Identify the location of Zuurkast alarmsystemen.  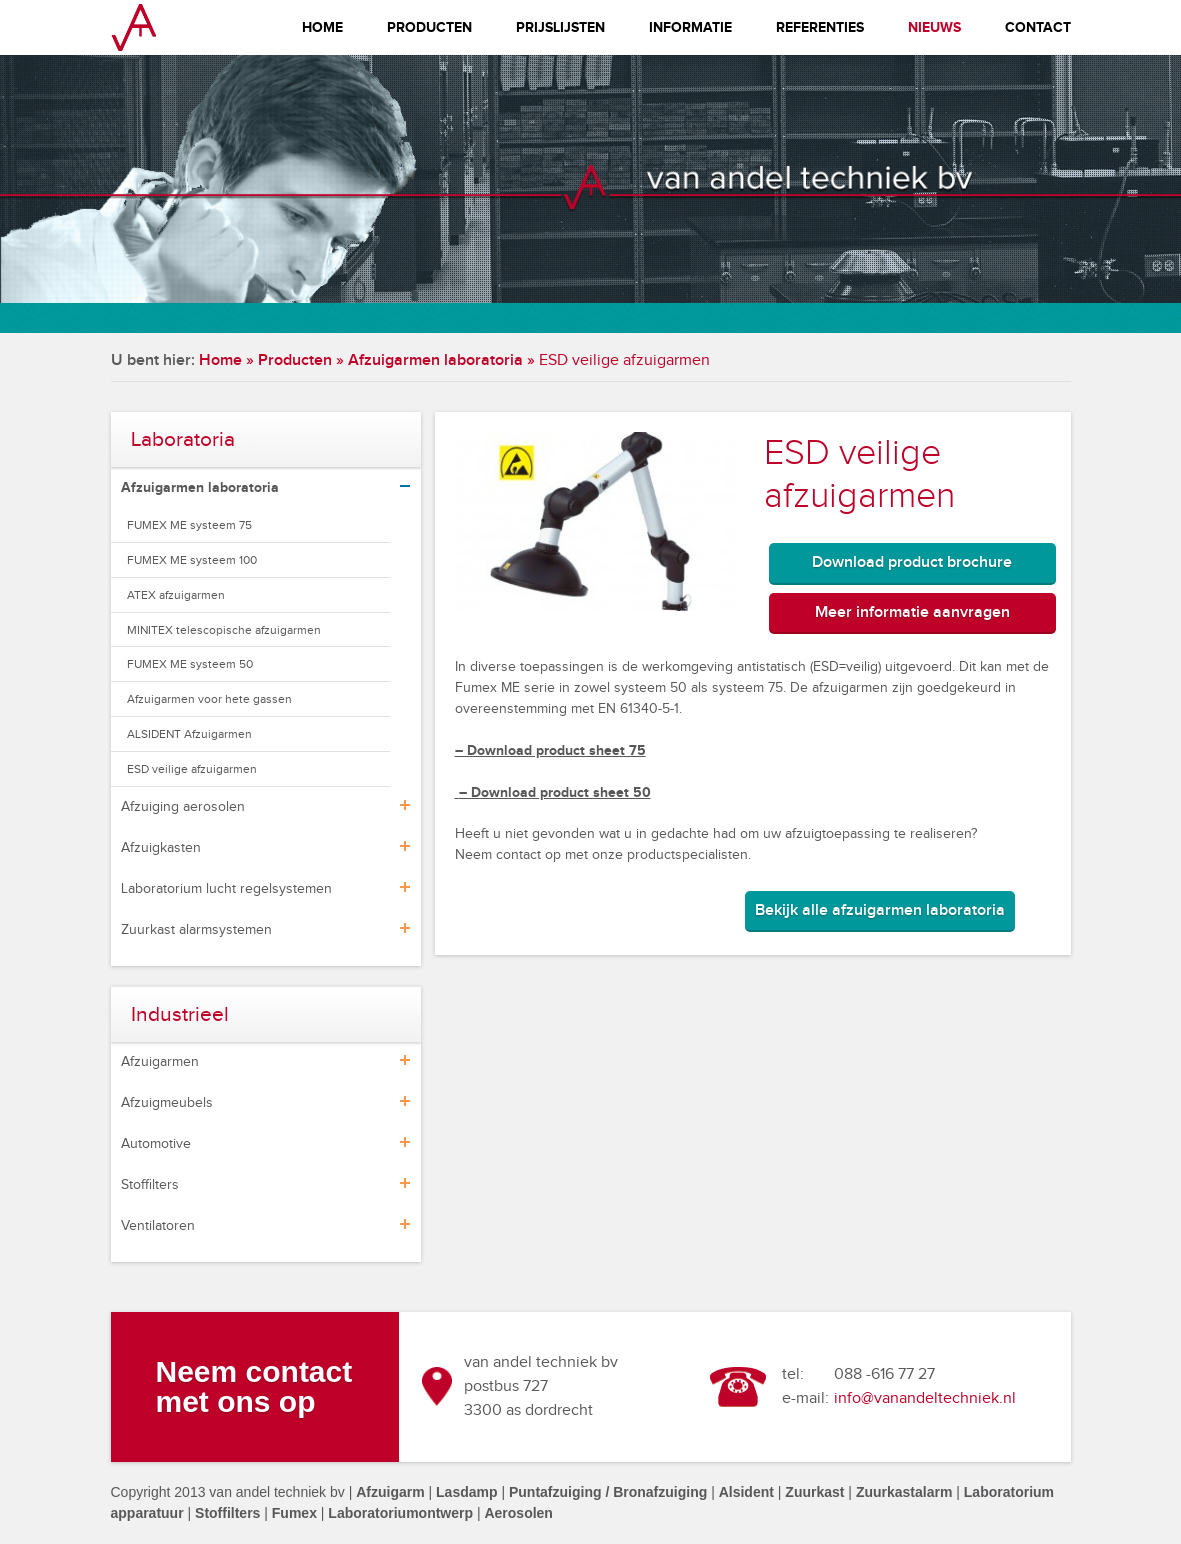
(196, 930).